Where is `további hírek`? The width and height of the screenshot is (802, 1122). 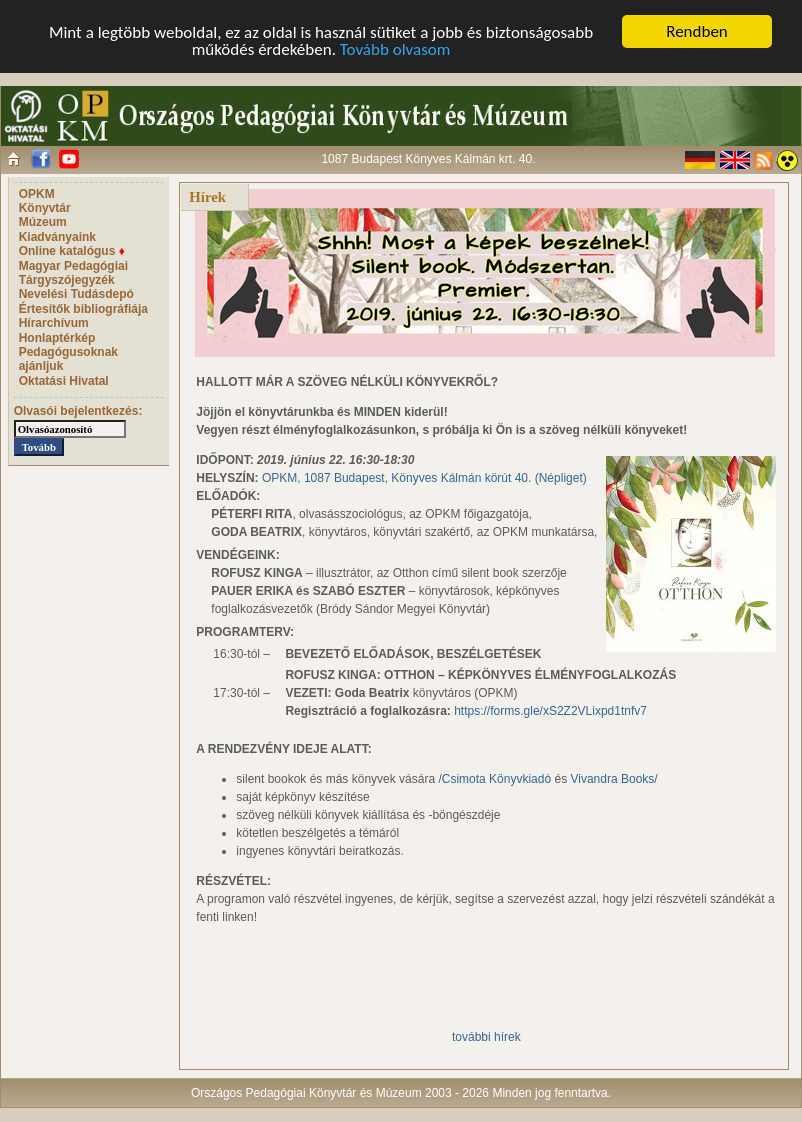 további hírek is located at coordinates (486, 1037).